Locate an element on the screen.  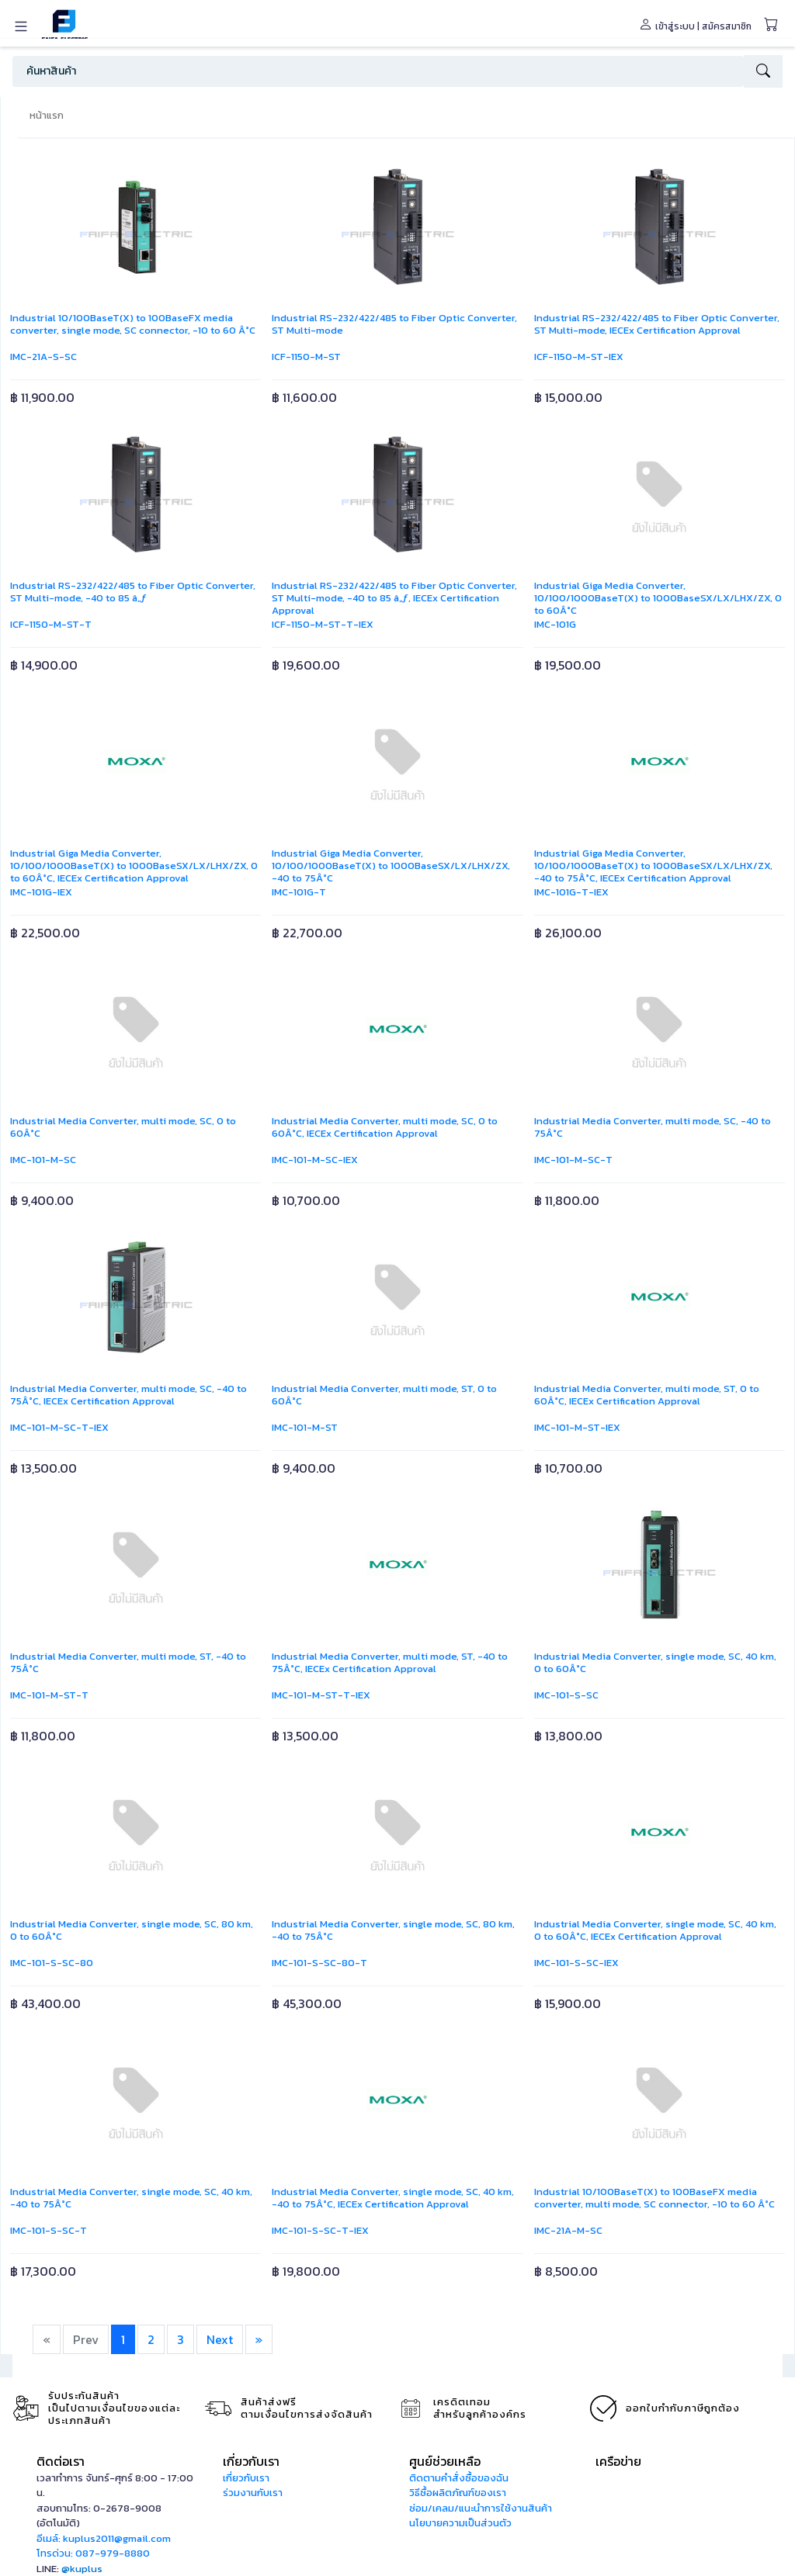
Industrial Media Converter, multi mode, ST, 0 to 60Â°C, IECEx Certification Approval is located at coordinates (646, 1394).